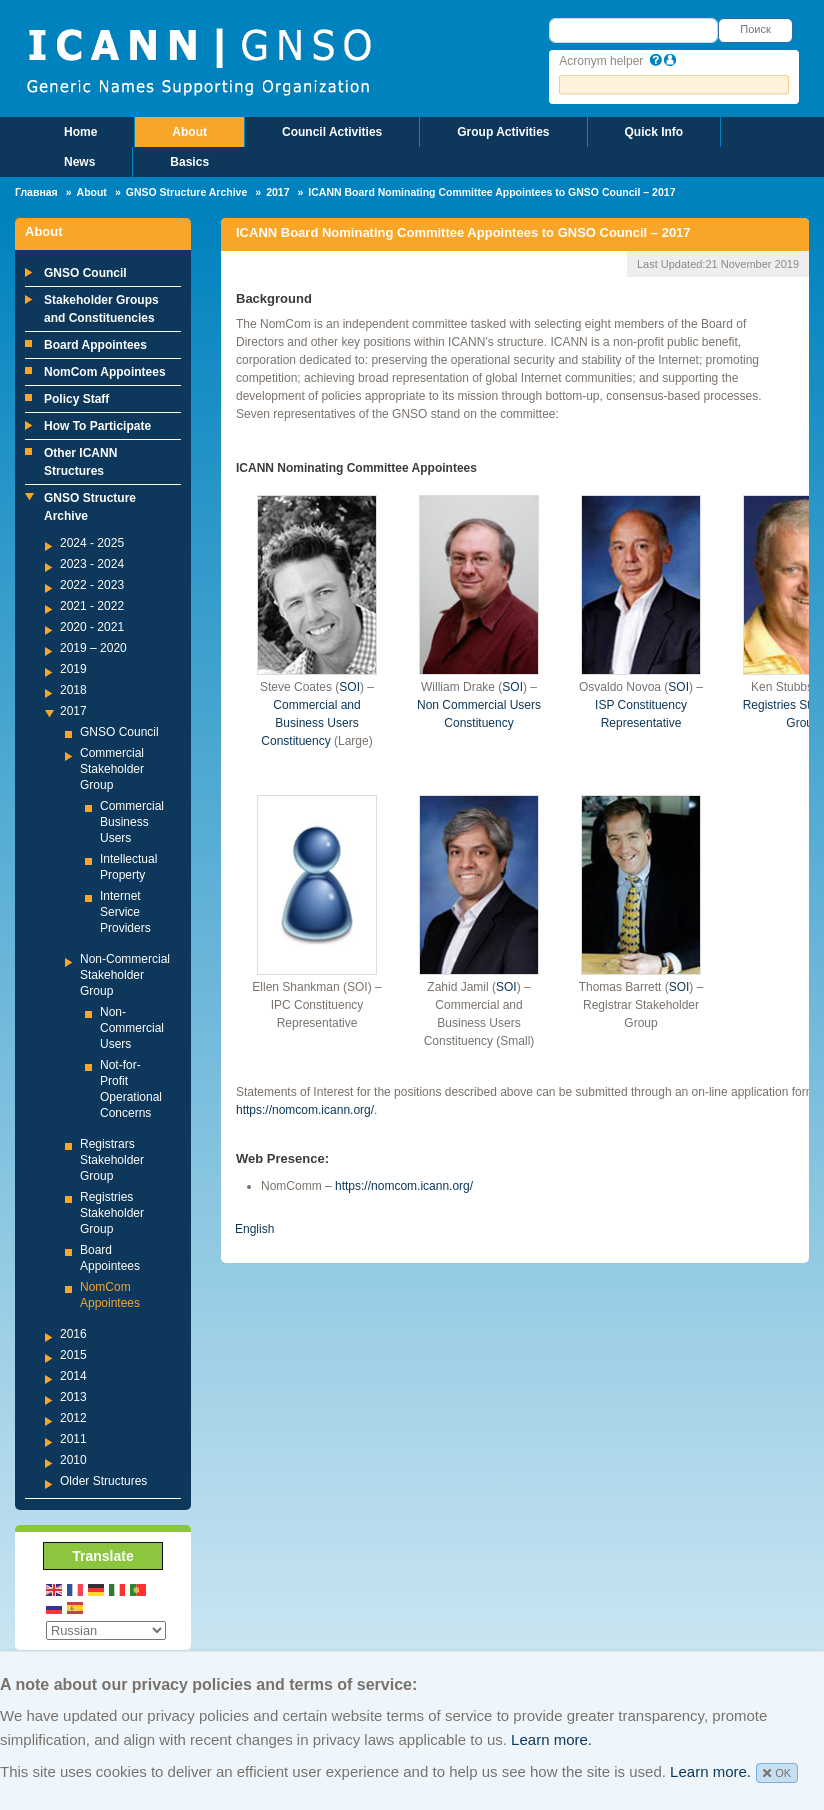  I want to click on Non-Commercial Stakeholder Group, so click(125, 975).